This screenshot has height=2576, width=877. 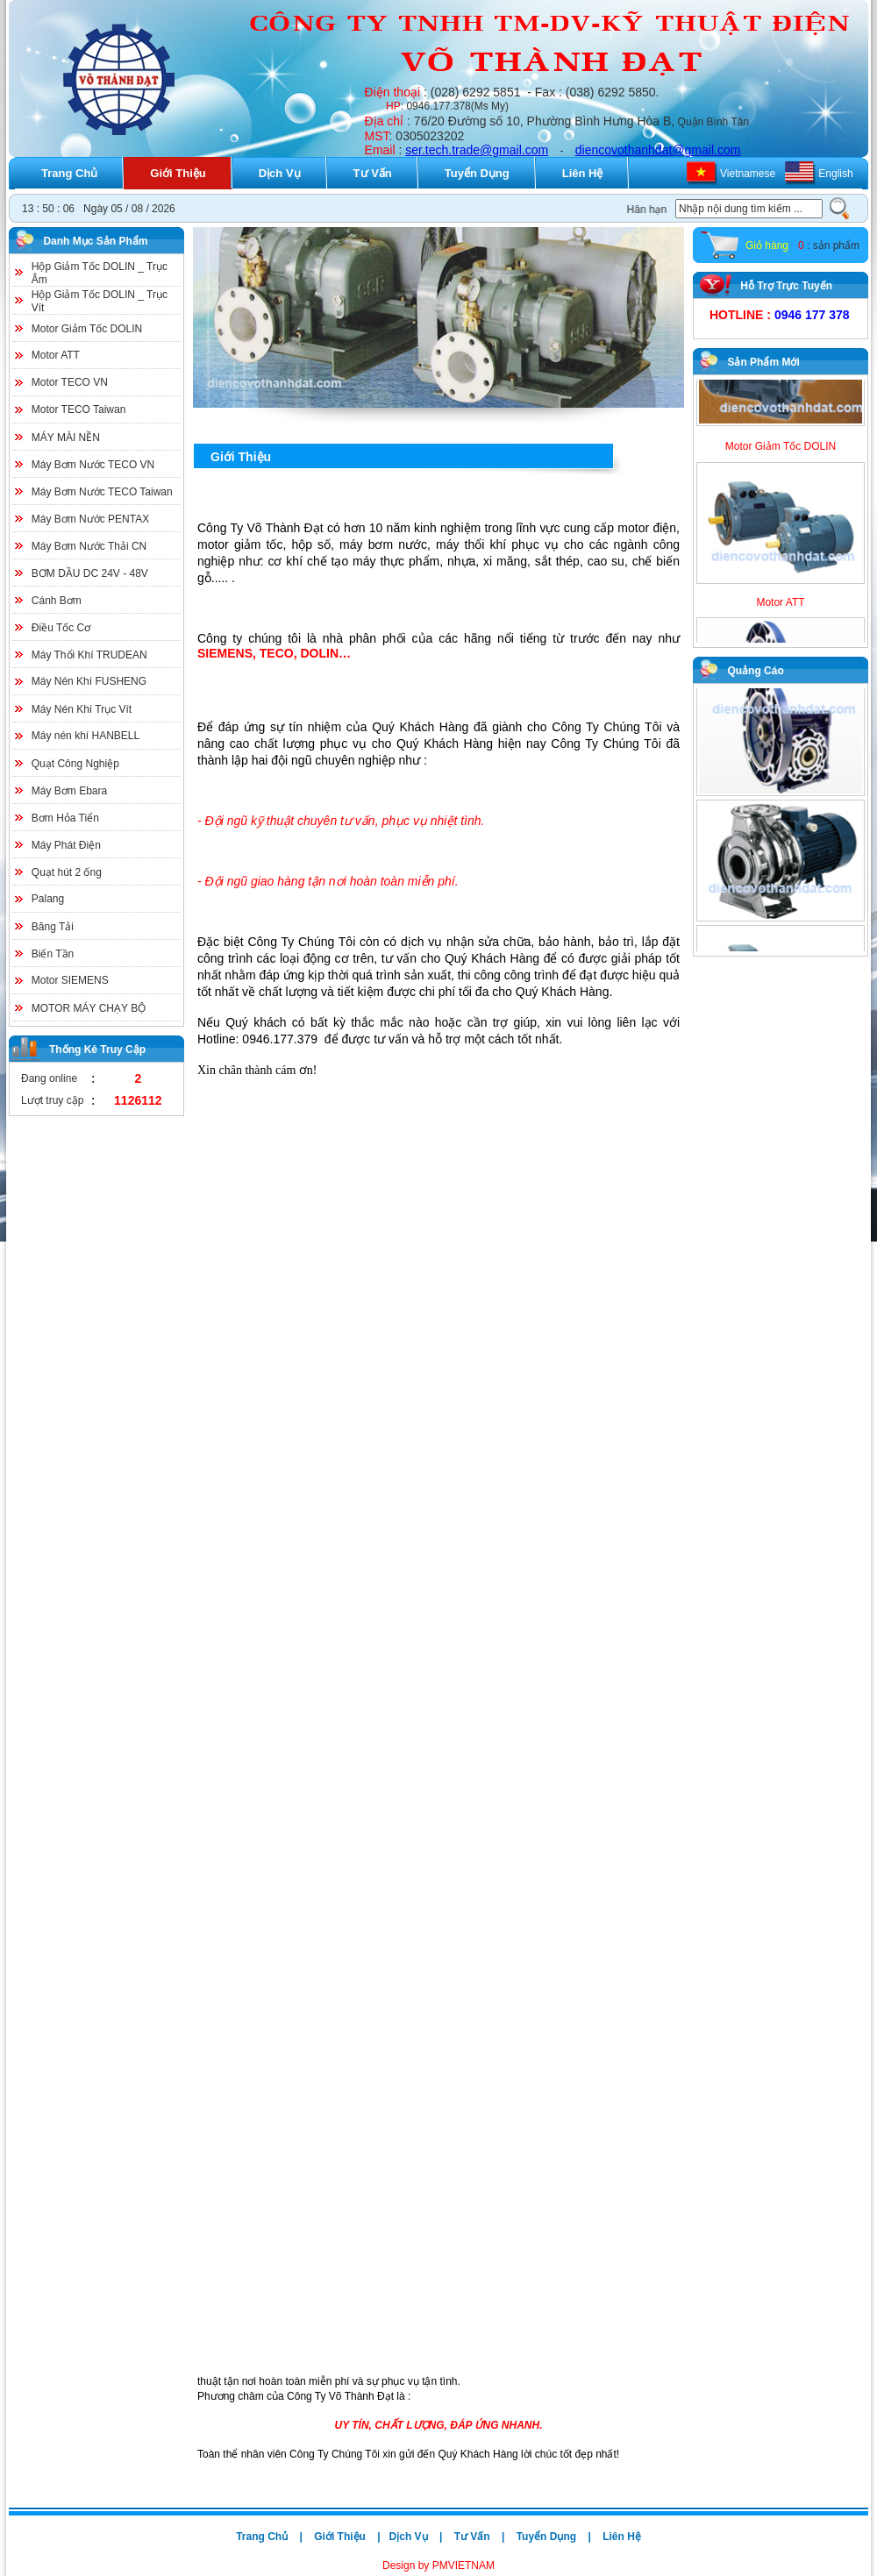 I want to click on Máy Bơm Nước PENTAX, so click(x=90, y=519).